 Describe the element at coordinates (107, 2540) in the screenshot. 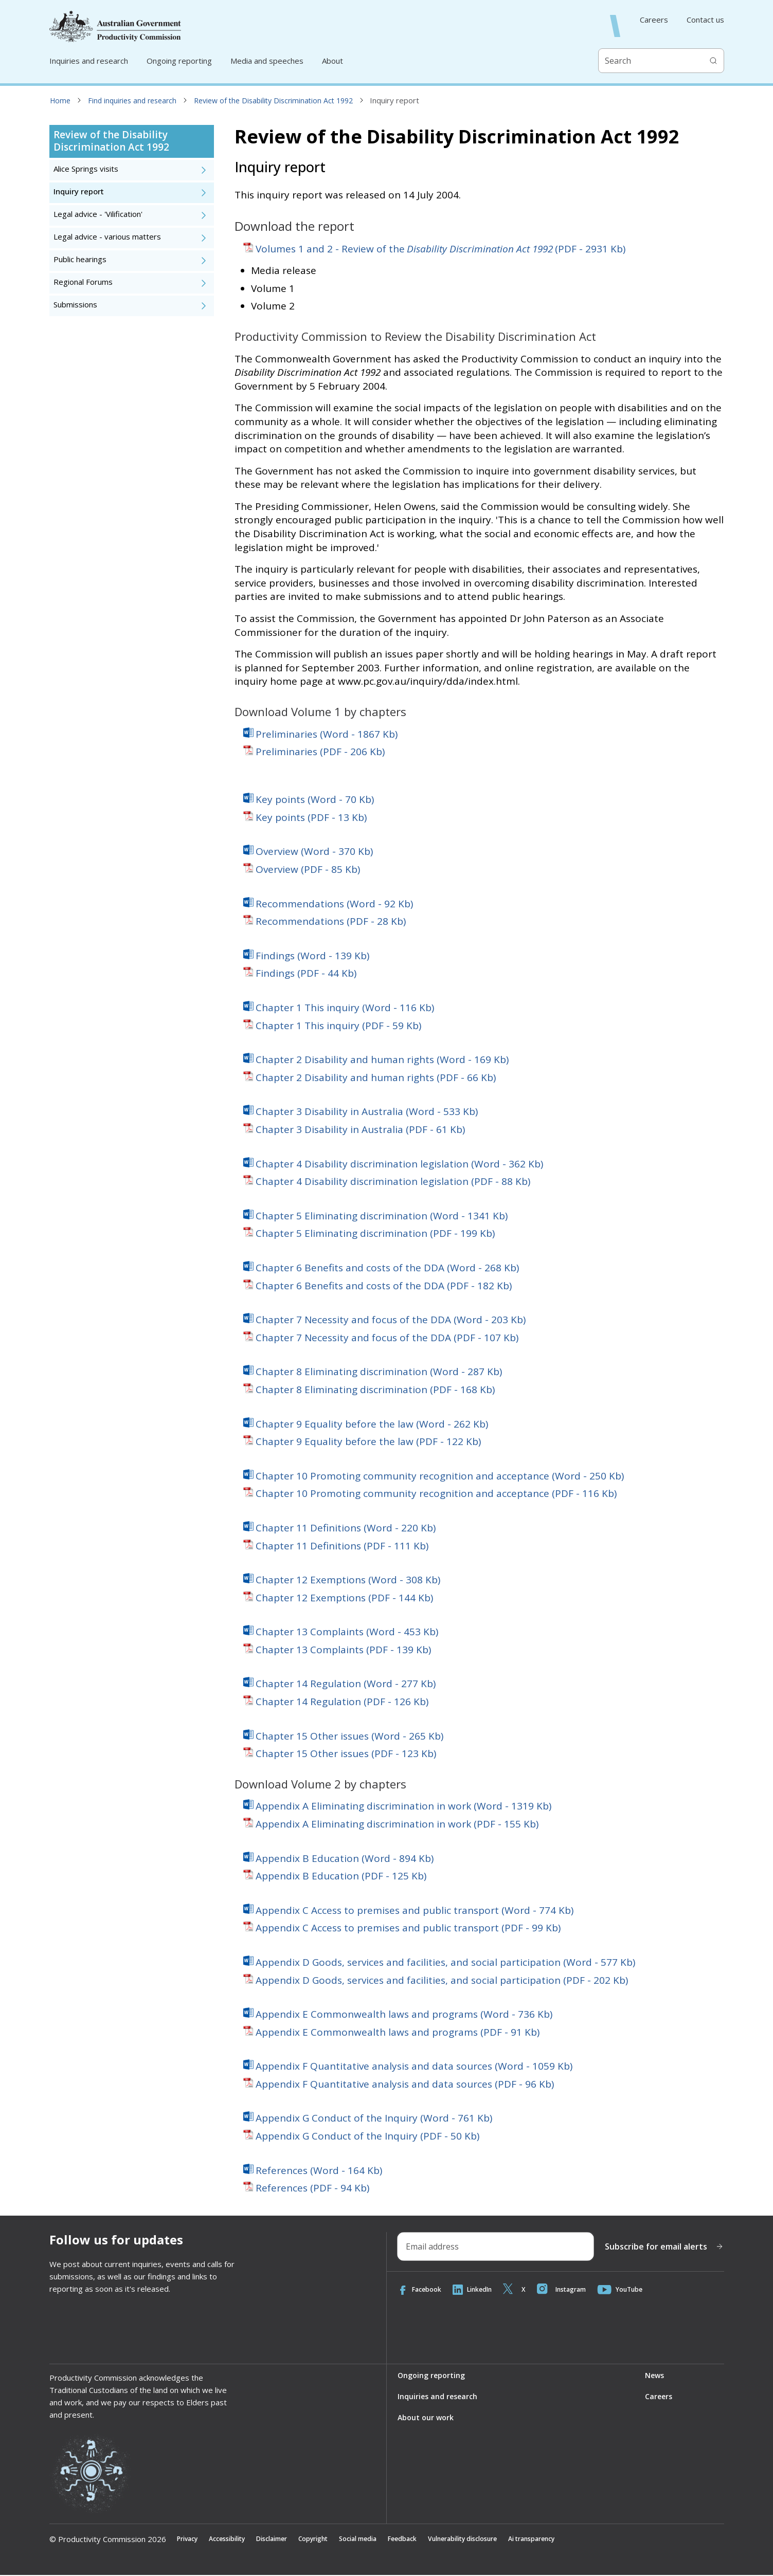

I see `© Productivity Commission 2026` at that location.